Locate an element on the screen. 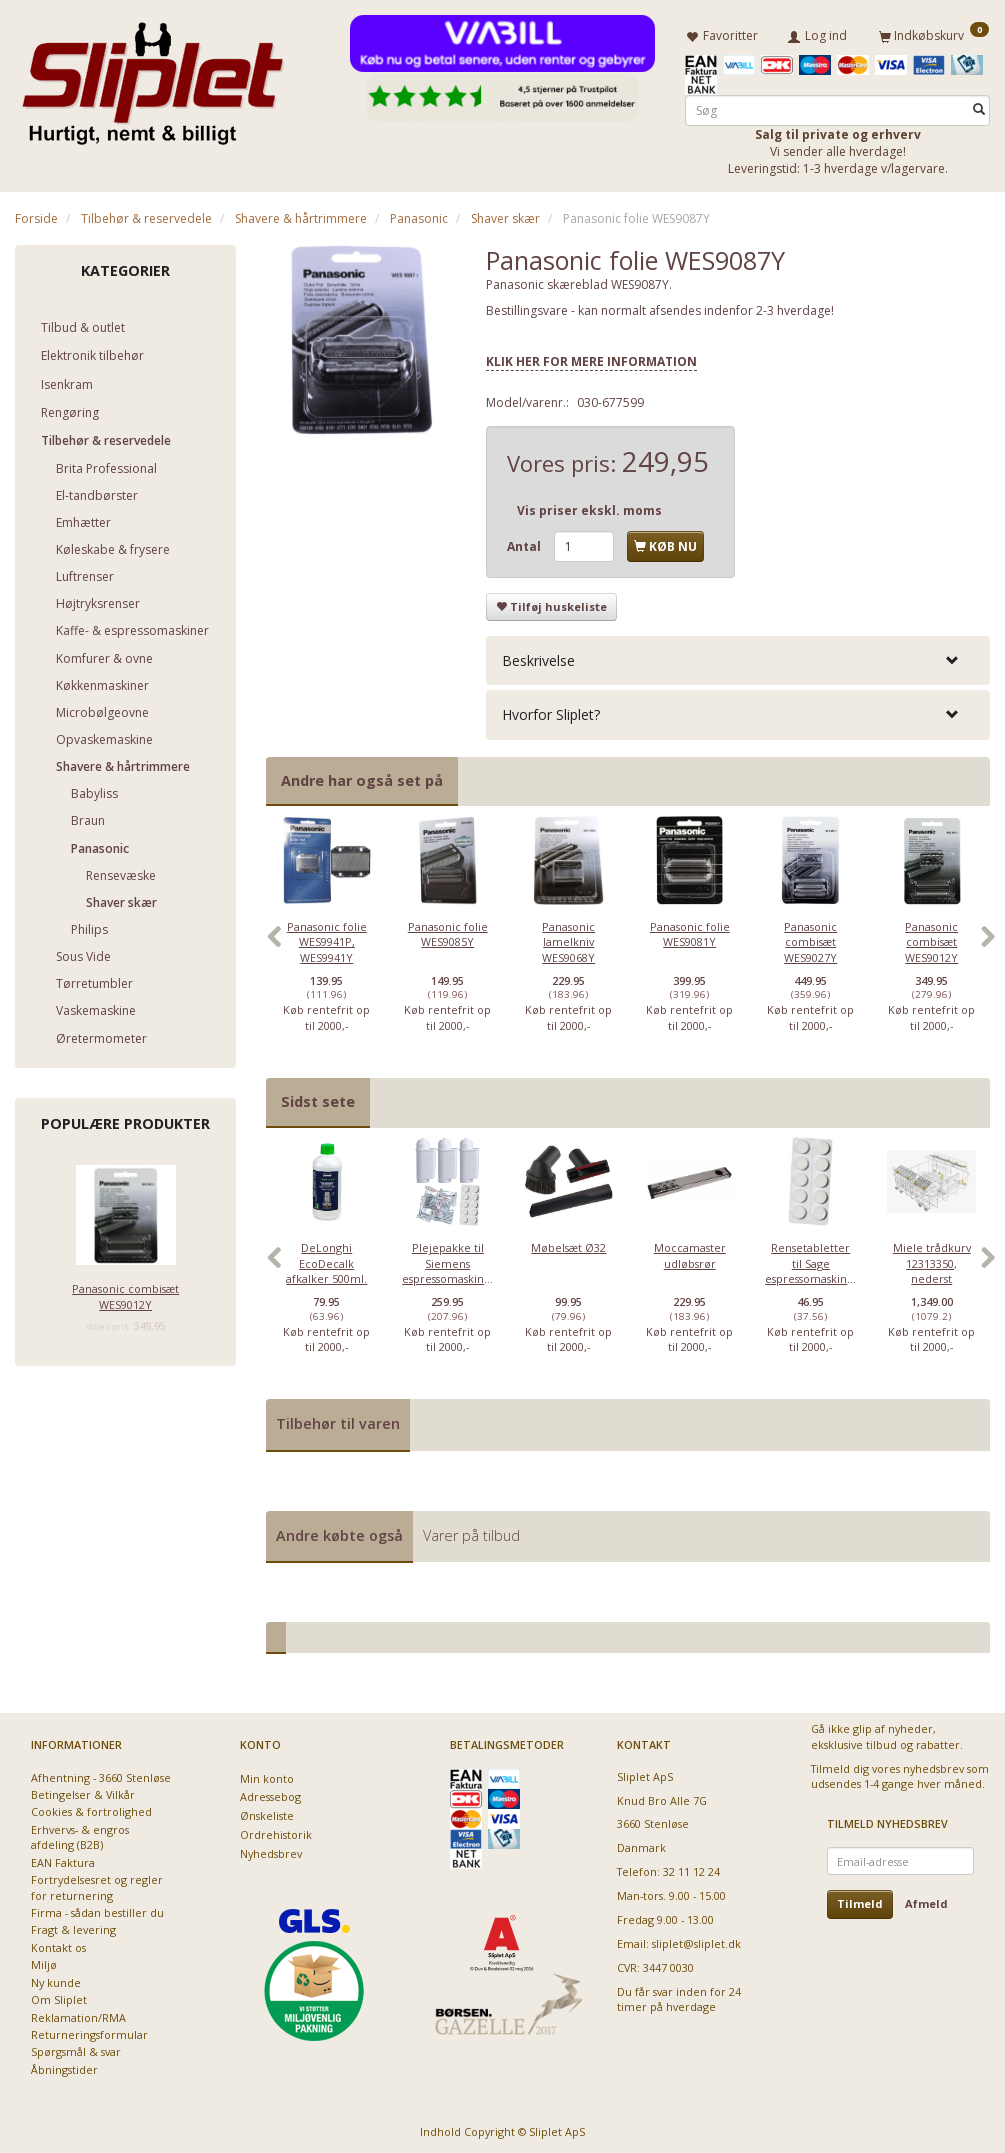 This screenshot has height=2153, width=1005. Hvorfor Sliplet? [button] is located at coordinates (551, 711).